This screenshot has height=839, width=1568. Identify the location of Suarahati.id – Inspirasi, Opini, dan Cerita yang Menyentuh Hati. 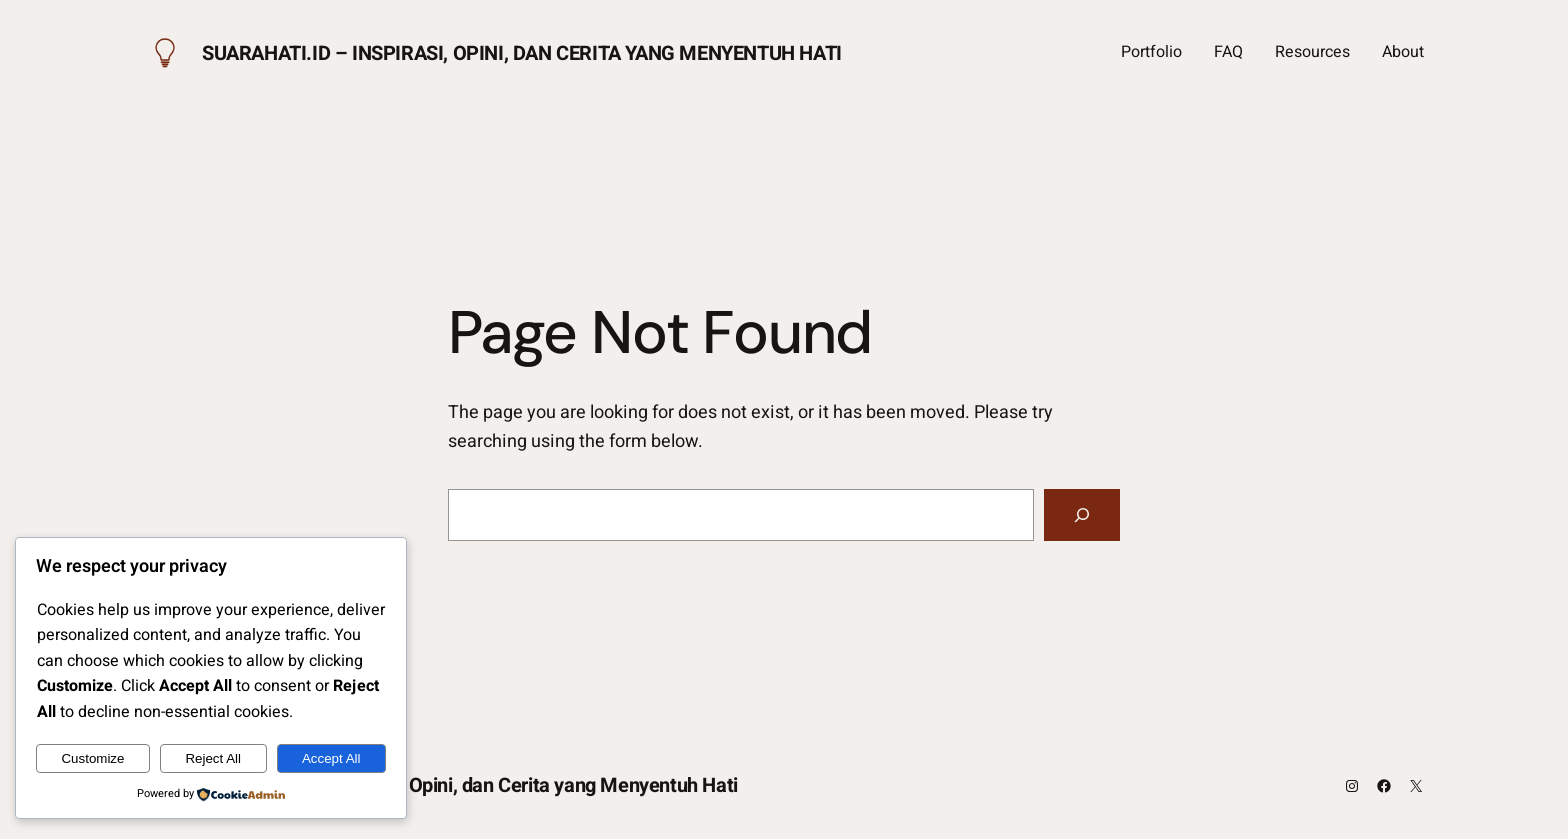
(522, 53).